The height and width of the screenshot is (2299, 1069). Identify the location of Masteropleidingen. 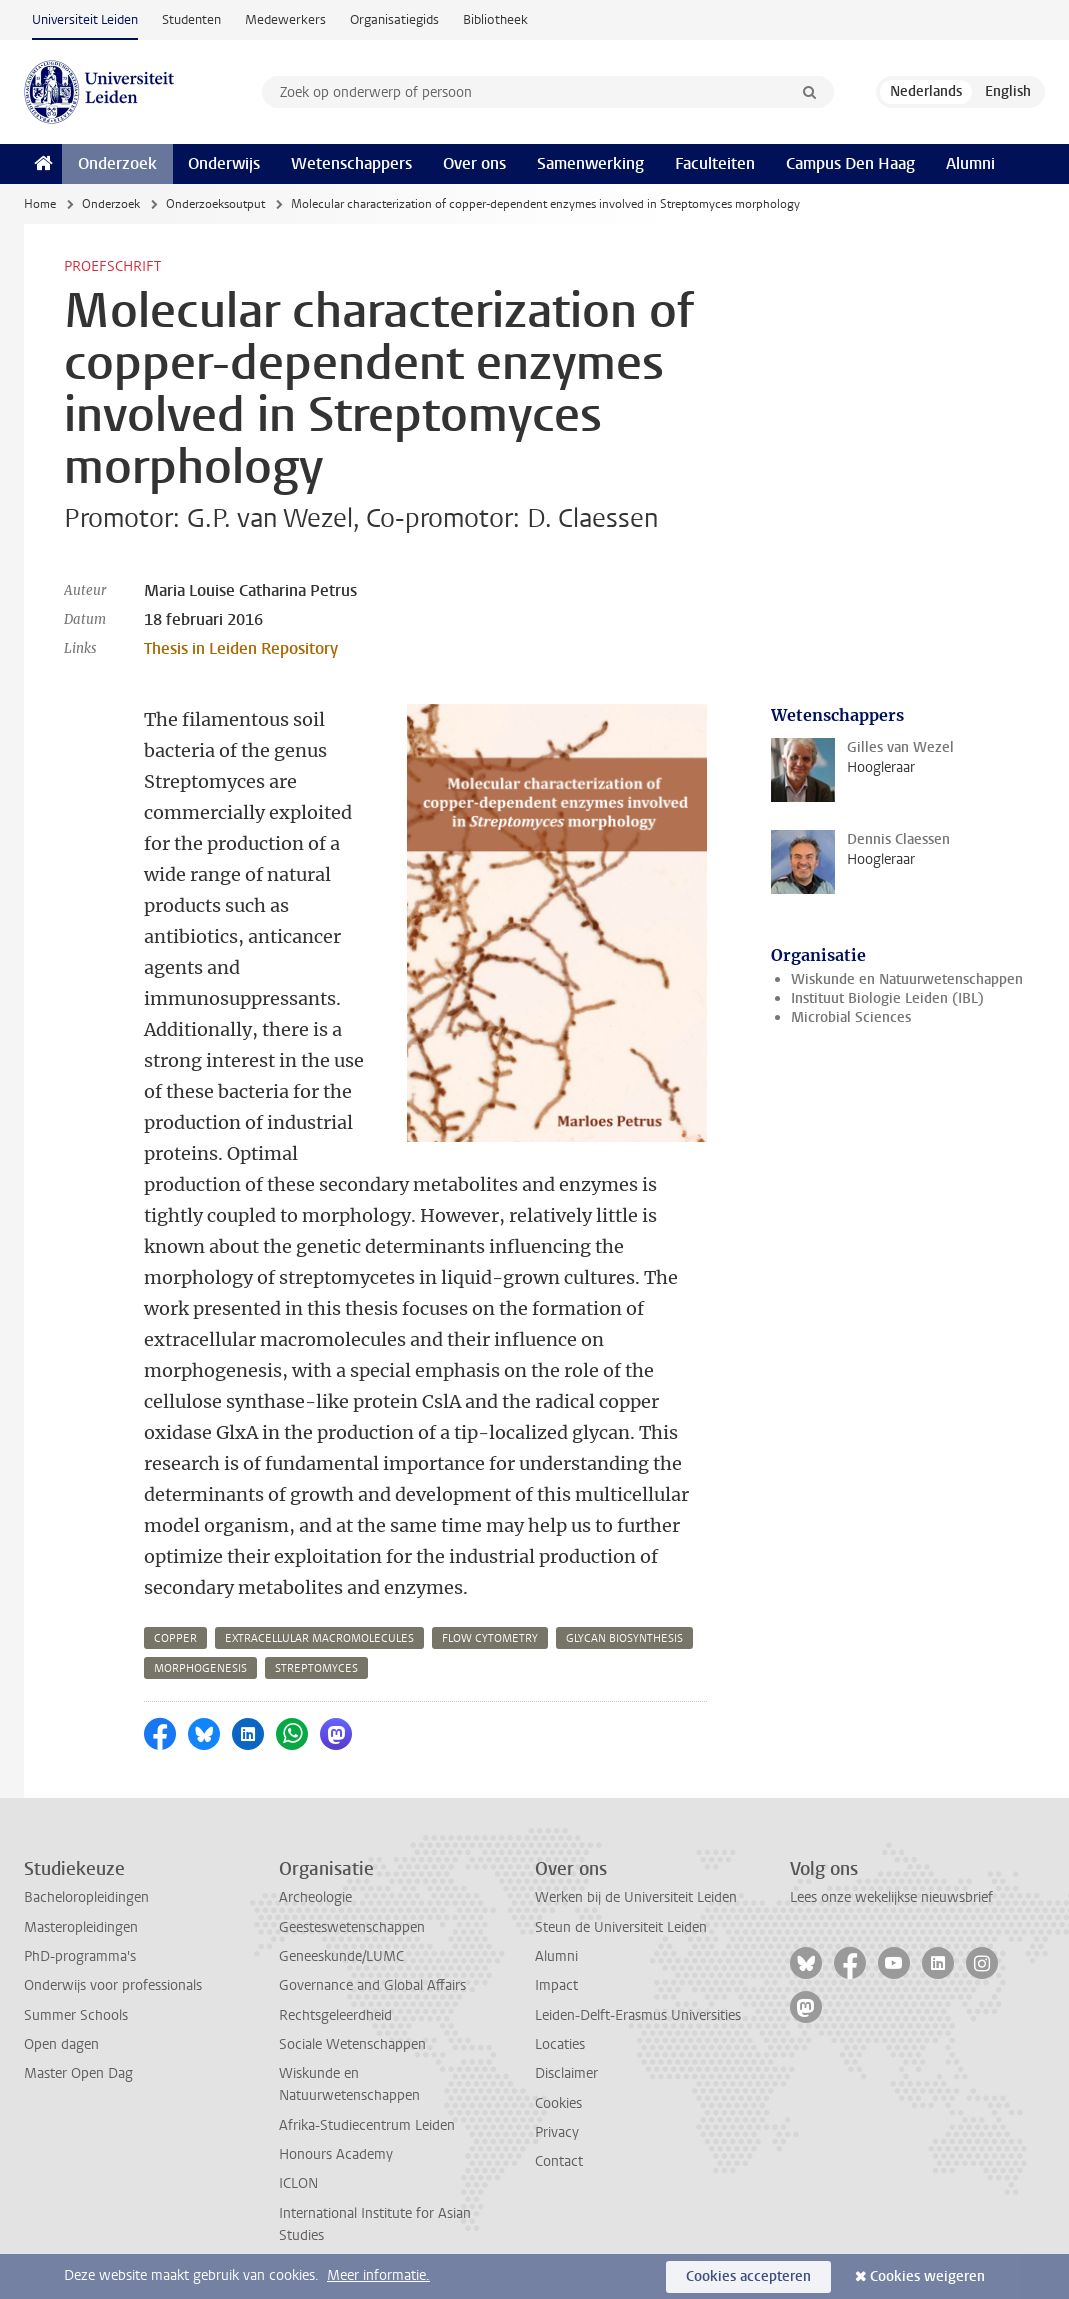
(81, 1927).